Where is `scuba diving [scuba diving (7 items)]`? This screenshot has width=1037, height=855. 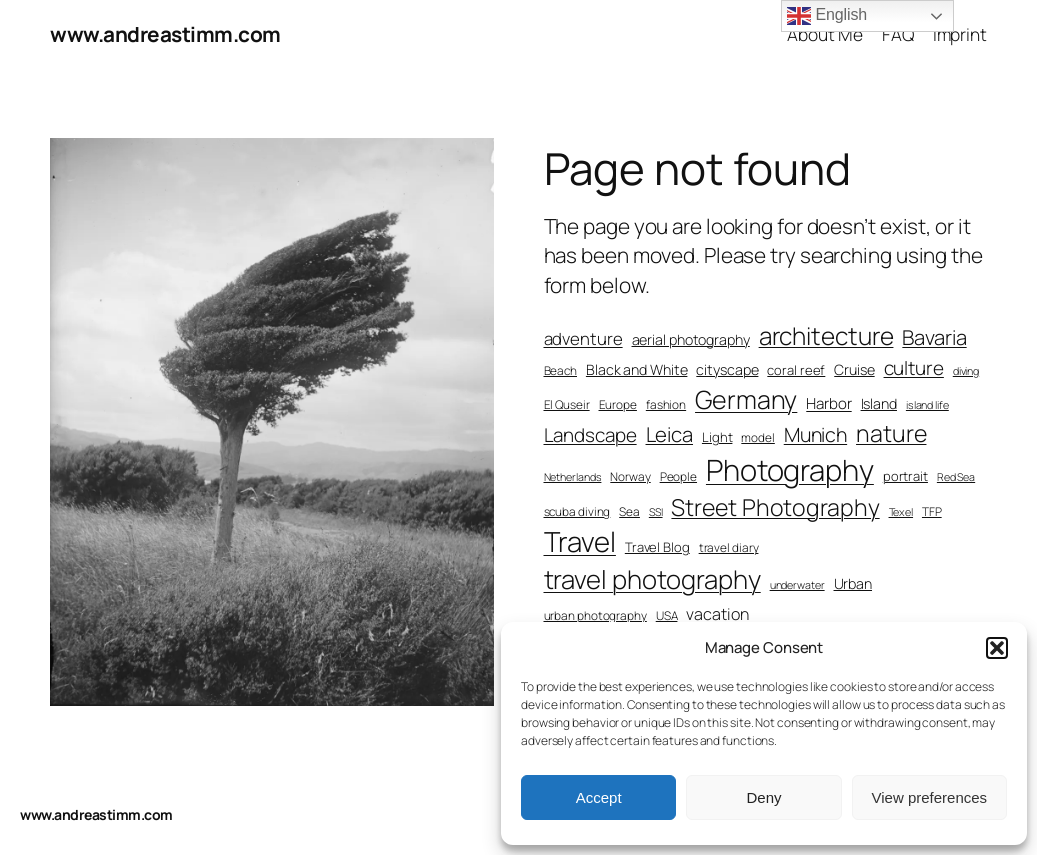
scuba diving [scuba diving (7 items)] is located at coordinates (577, 512).